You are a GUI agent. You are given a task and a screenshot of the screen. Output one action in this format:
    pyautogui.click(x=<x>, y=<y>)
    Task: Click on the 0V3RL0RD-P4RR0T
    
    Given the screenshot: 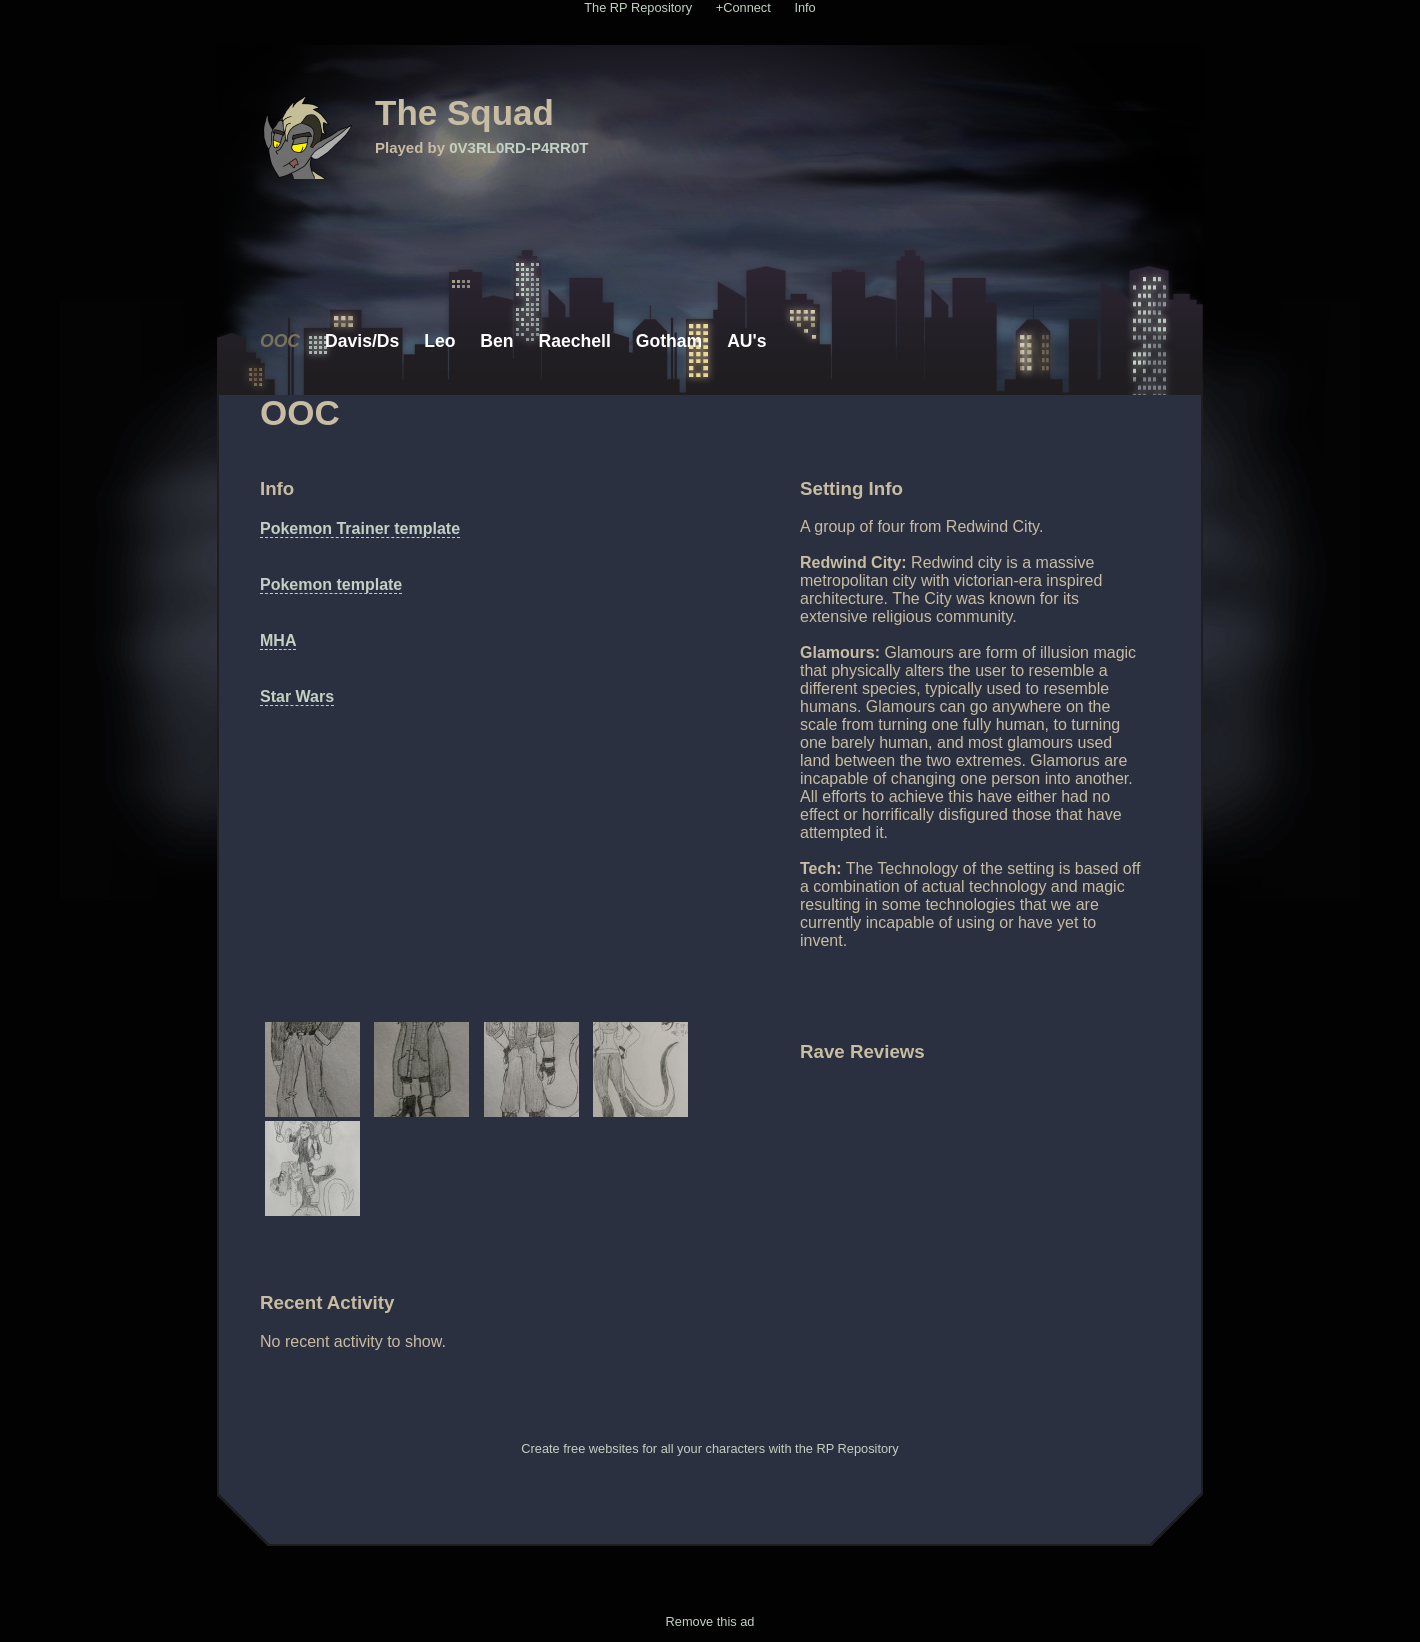 What is the action you would take?
    pyautogui.click(x=518, y=147)
    